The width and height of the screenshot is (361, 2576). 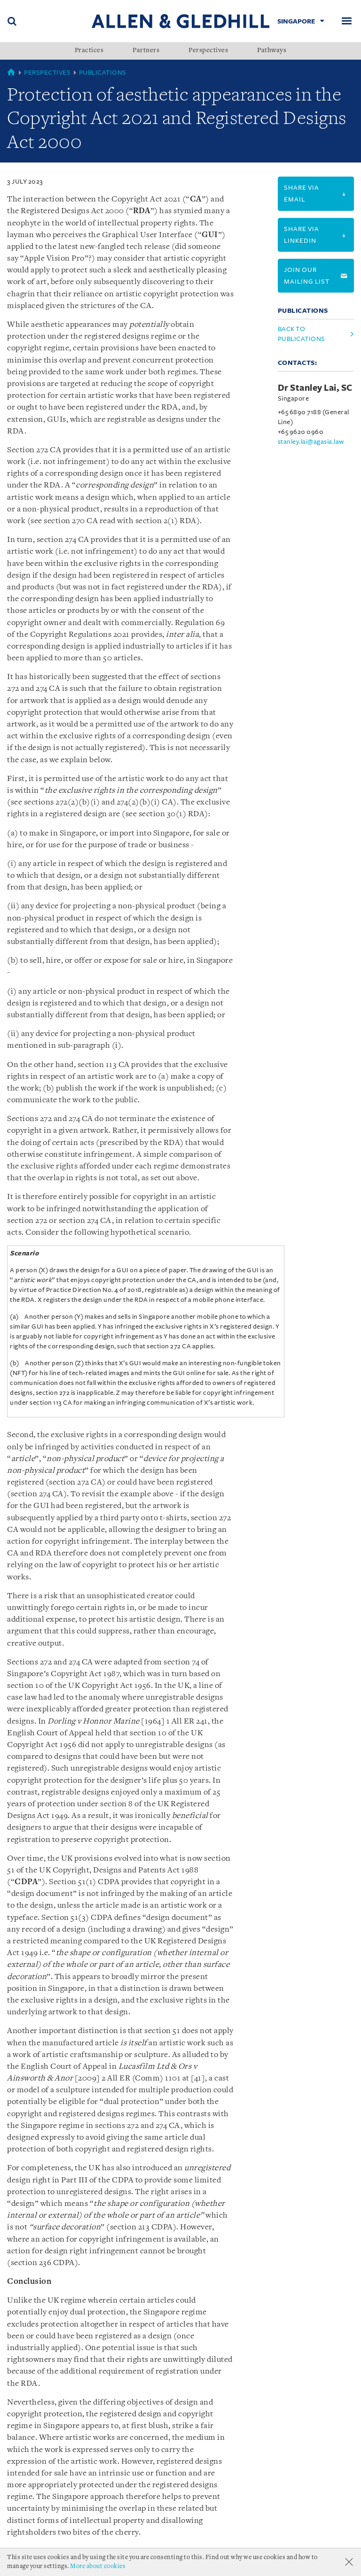 What do you see at coordinates (98, 2566) in the screenshot?
I see `More about cookies` at bounding box center [98, 2566].